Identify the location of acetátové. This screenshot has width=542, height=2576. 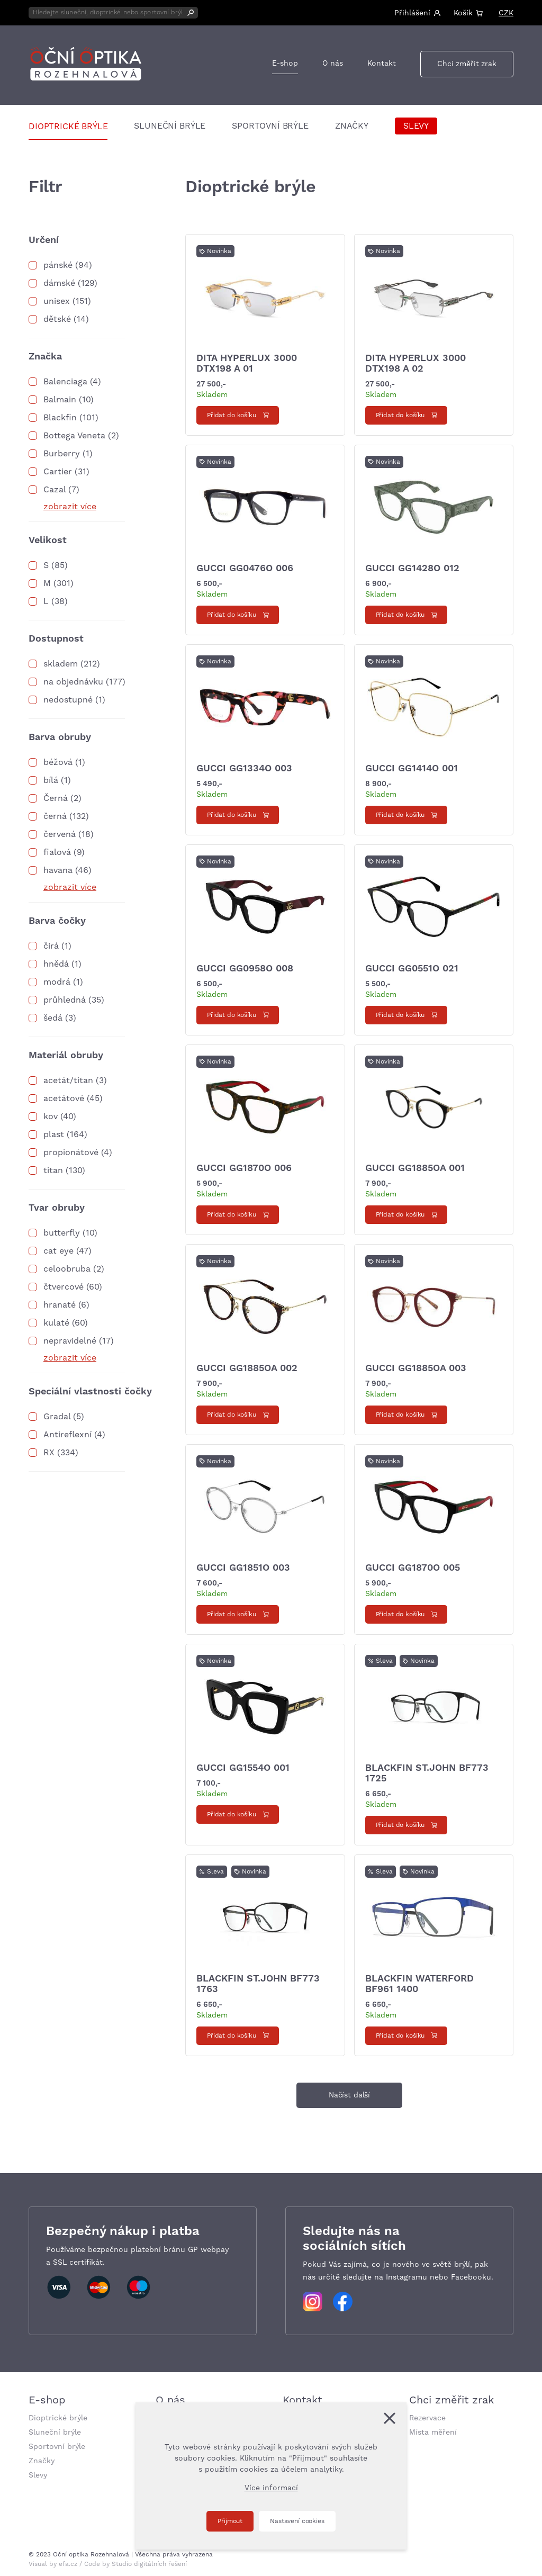
(63, 1098).